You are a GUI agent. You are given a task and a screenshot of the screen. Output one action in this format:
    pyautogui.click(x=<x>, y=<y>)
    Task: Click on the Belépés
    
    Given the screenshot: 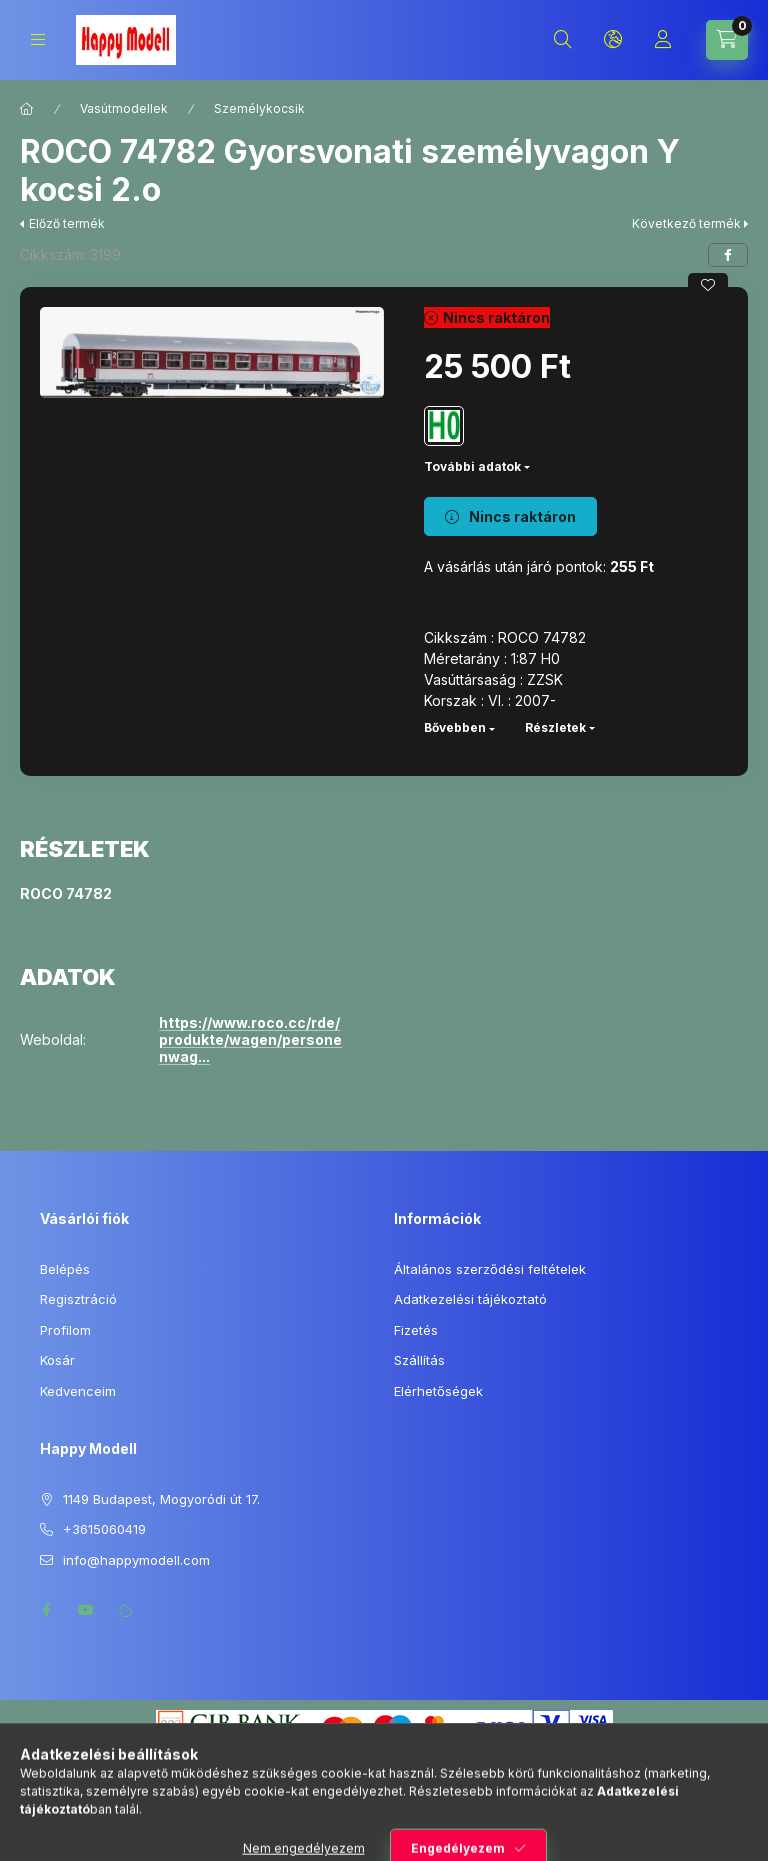 What is the action you would take?
    pyautogui.click(x=65, y=1269)
    